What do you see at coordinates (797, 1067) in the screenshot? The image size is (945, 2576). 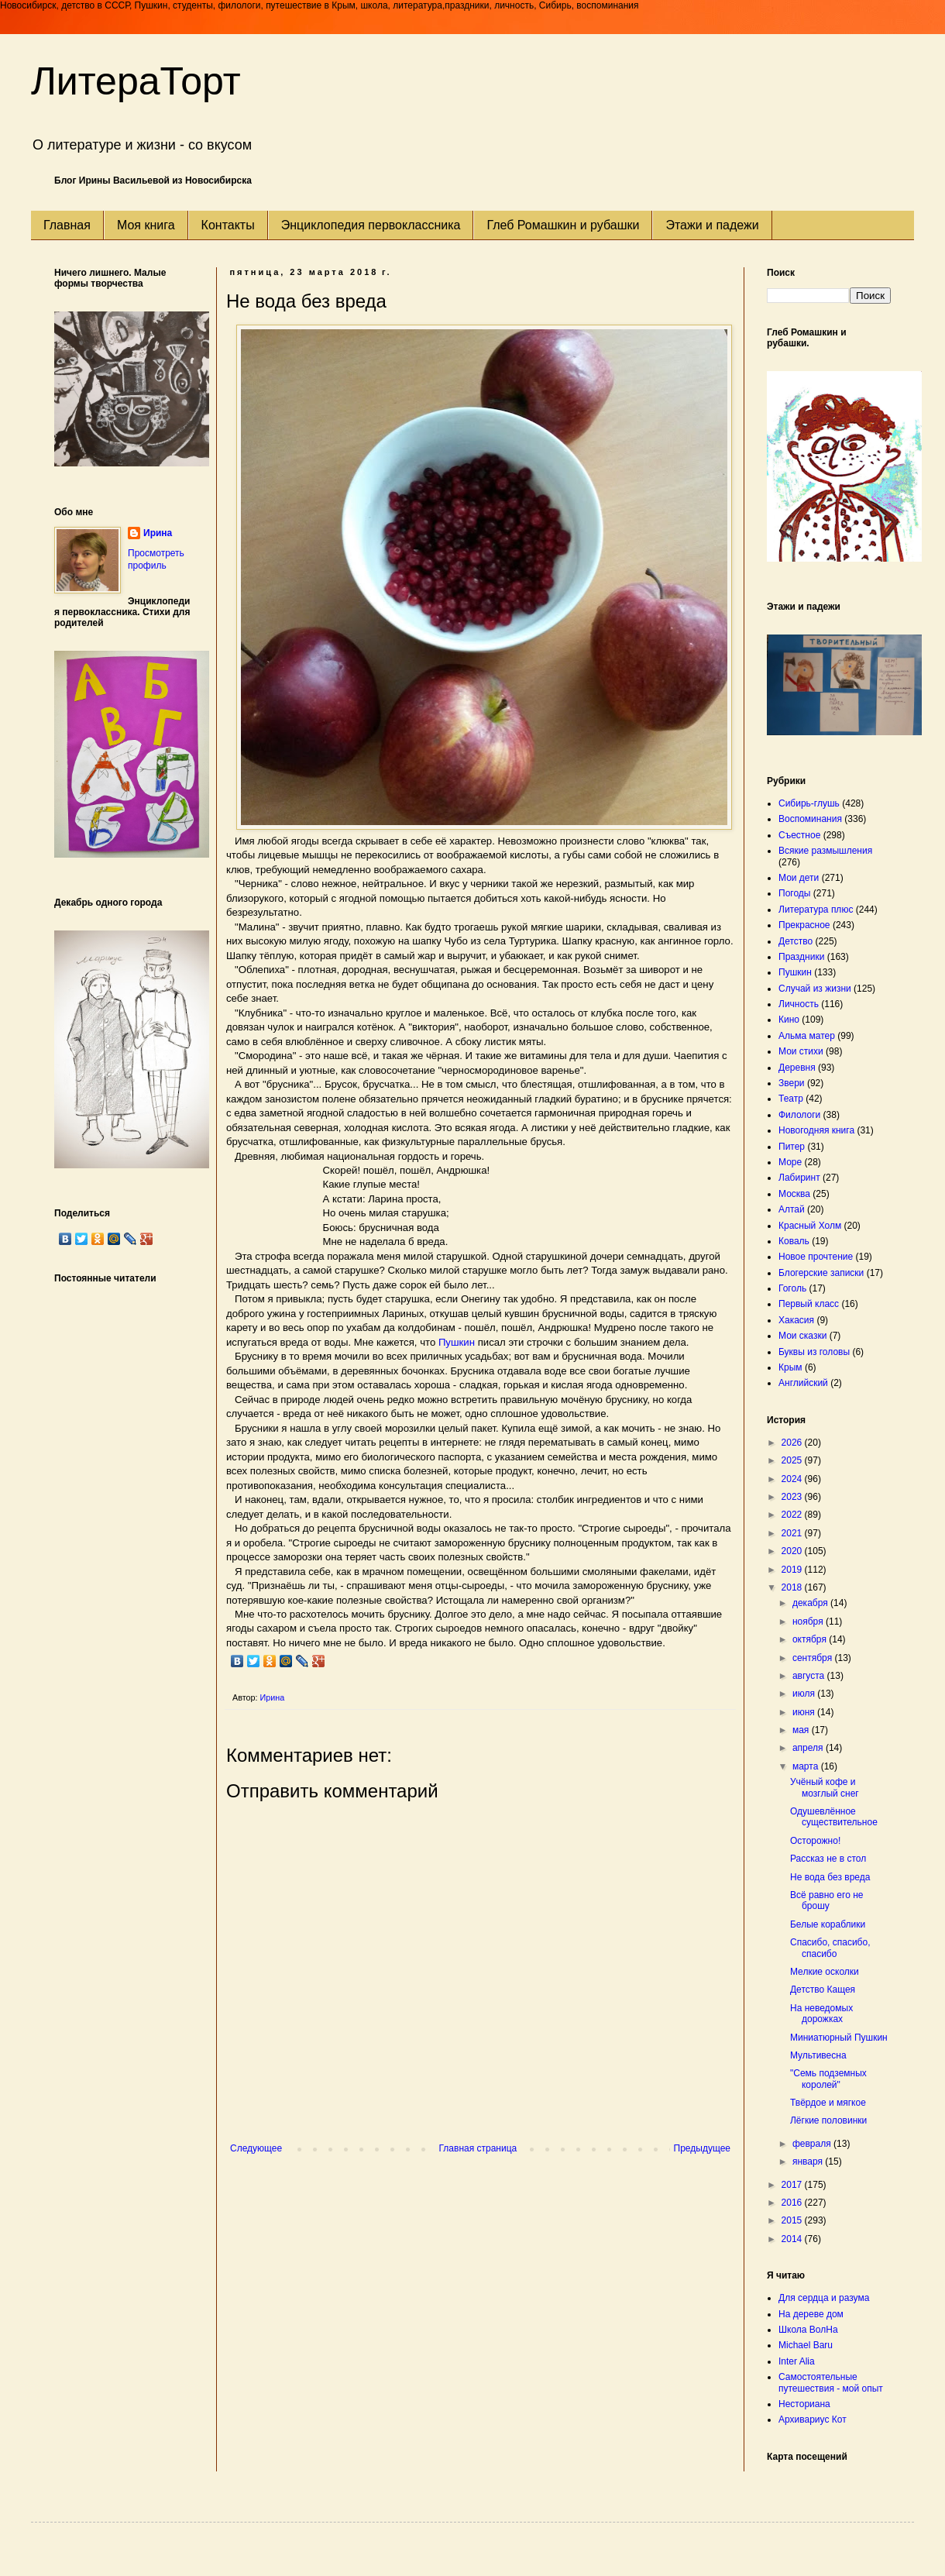 I see `Деревня` at bounding box center [797, 1067].